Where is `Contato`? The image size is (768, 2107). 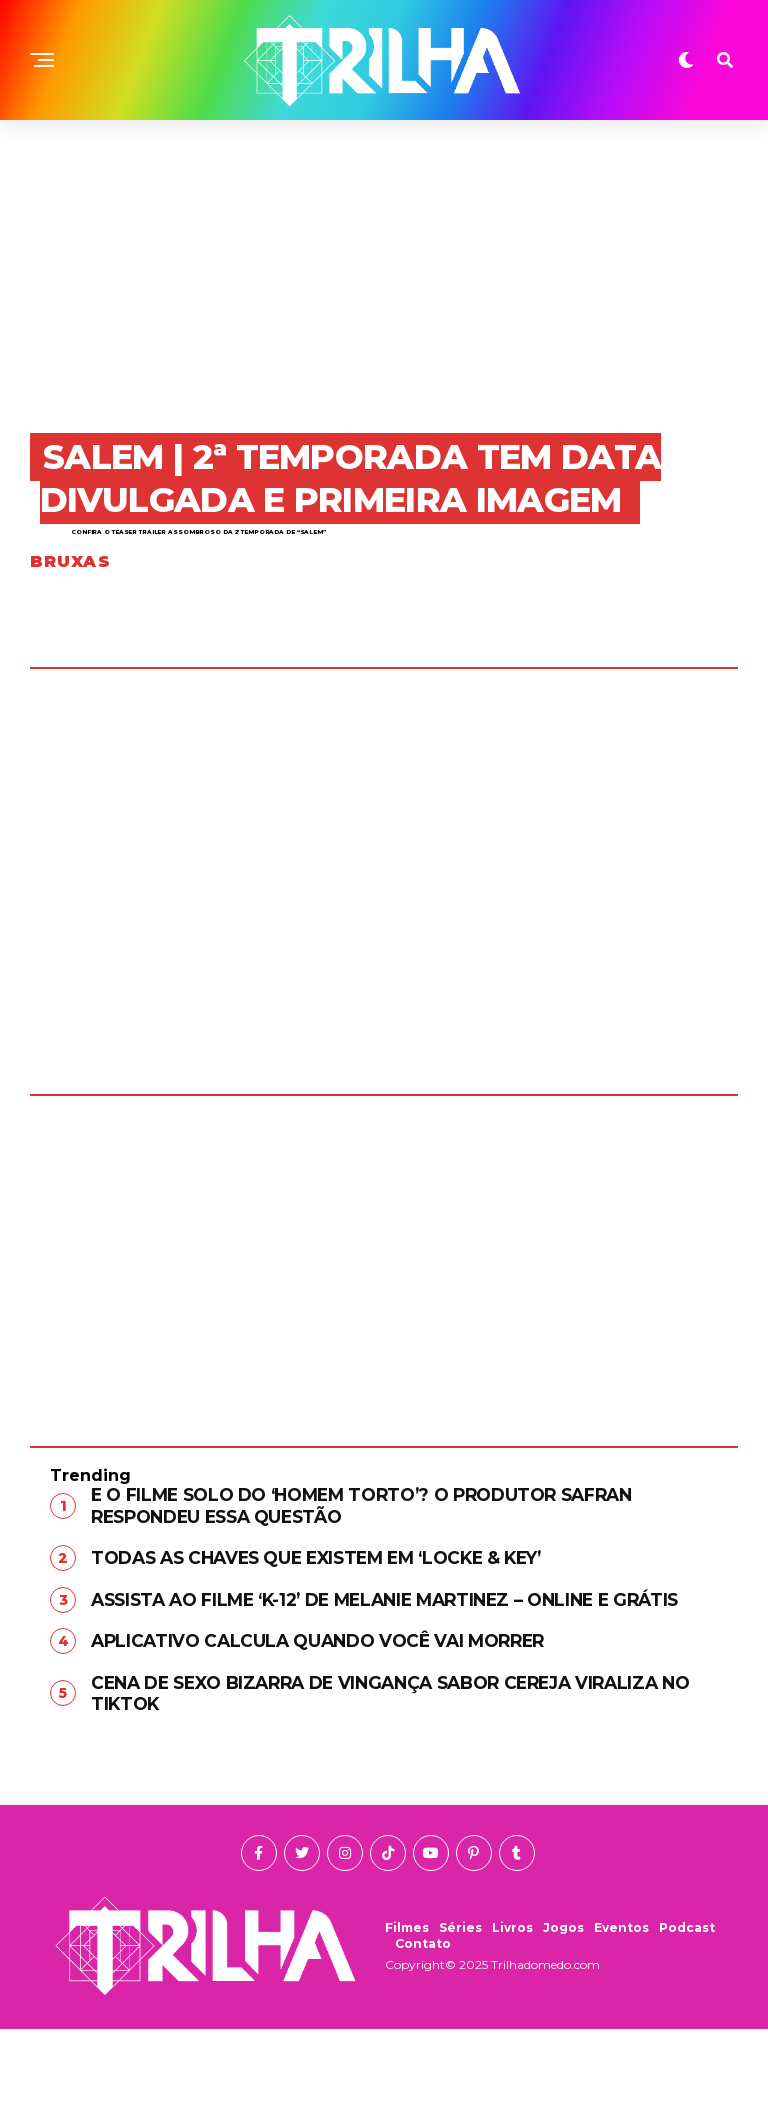
Contato is located at coordinates (423, 2021).